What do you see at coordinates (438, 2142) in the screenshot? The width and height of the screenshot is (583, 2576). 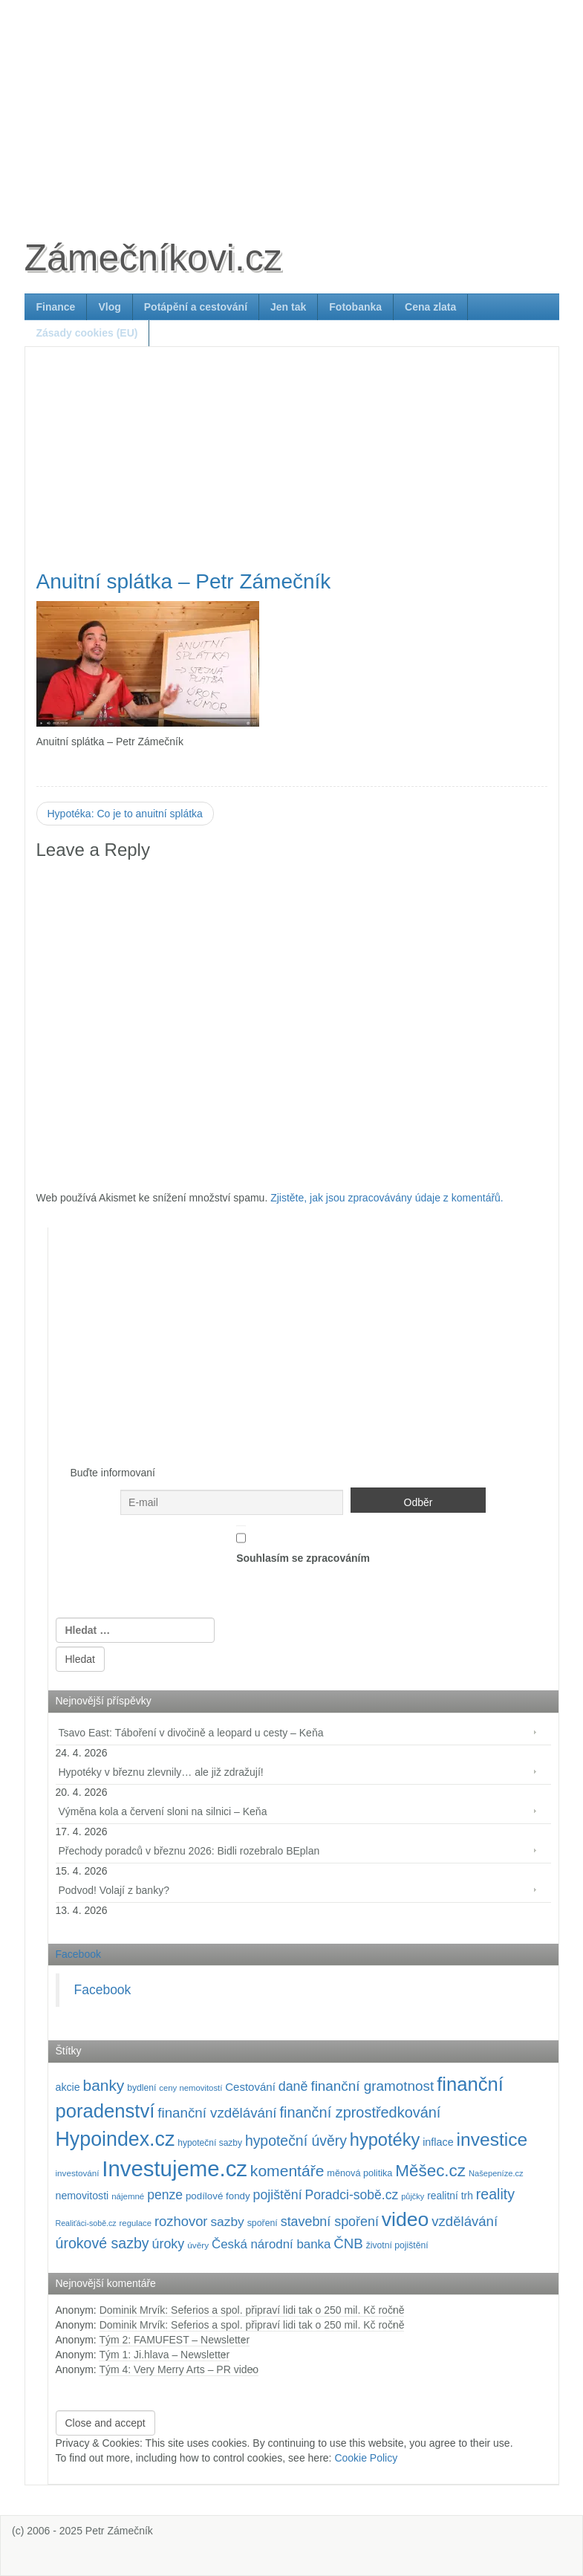 I see `inflace [inflace (132 položek)]` at bounding box center [438, 2142].